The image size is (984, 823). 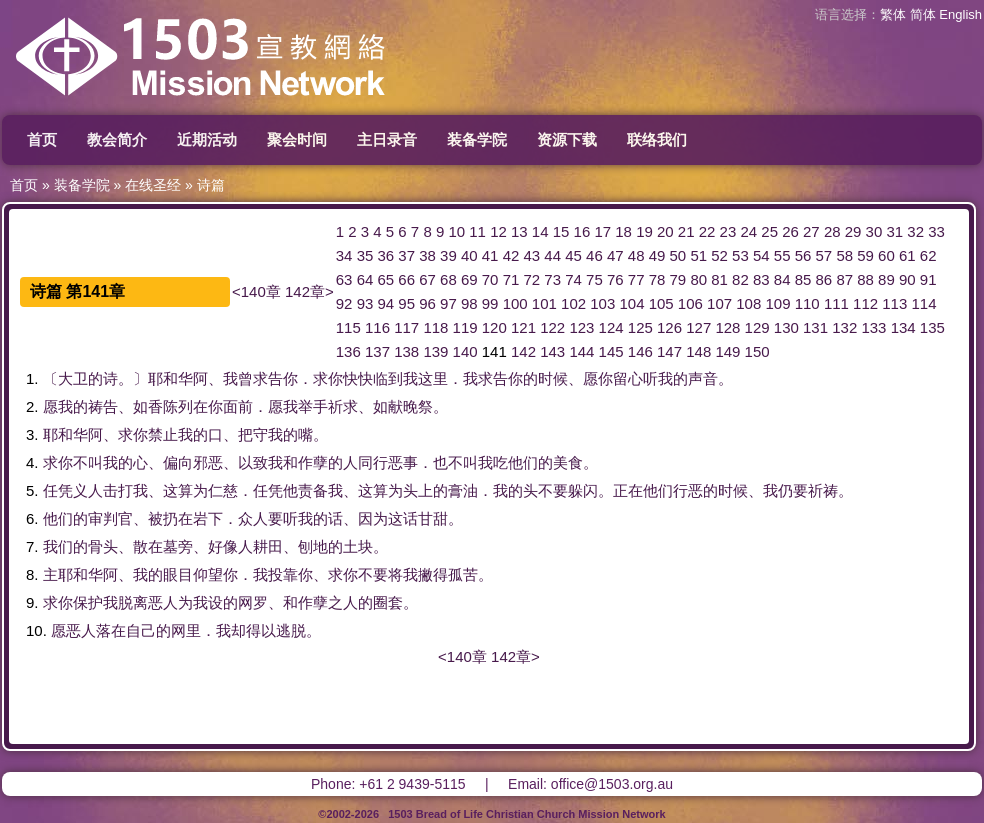 What do you see at coordinates (523, 462) in the screenshot?
I see `他们` at bounding box center [523, 462].